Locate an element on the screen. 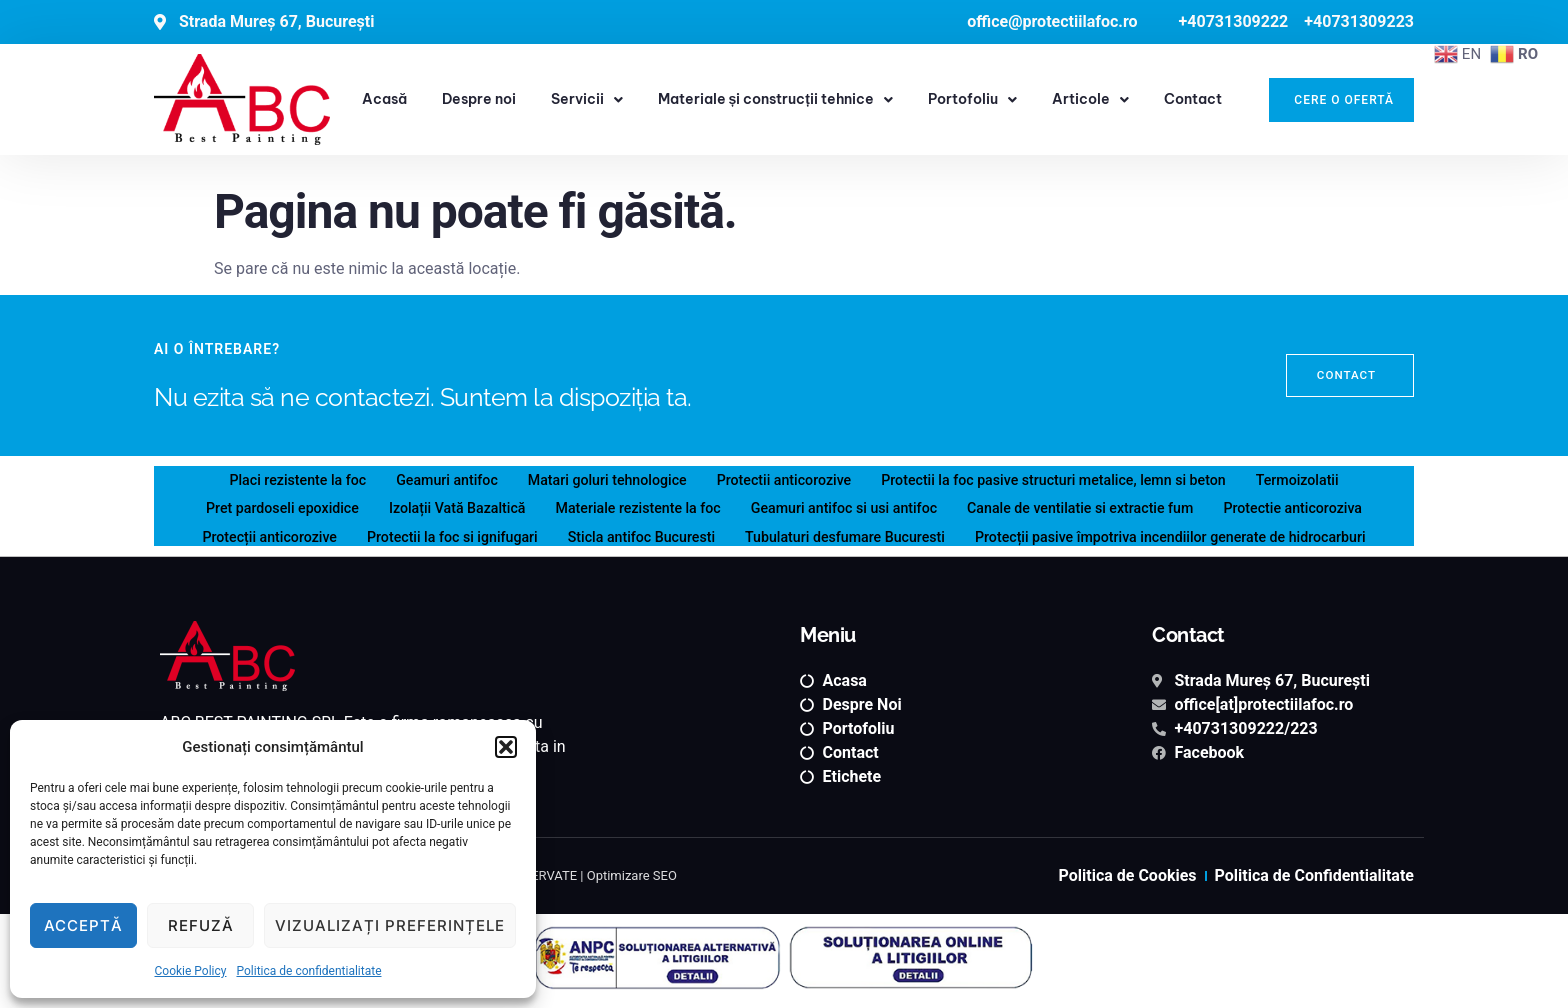  Protectii la foc si ignifugari is located at coordinates (435, 533).